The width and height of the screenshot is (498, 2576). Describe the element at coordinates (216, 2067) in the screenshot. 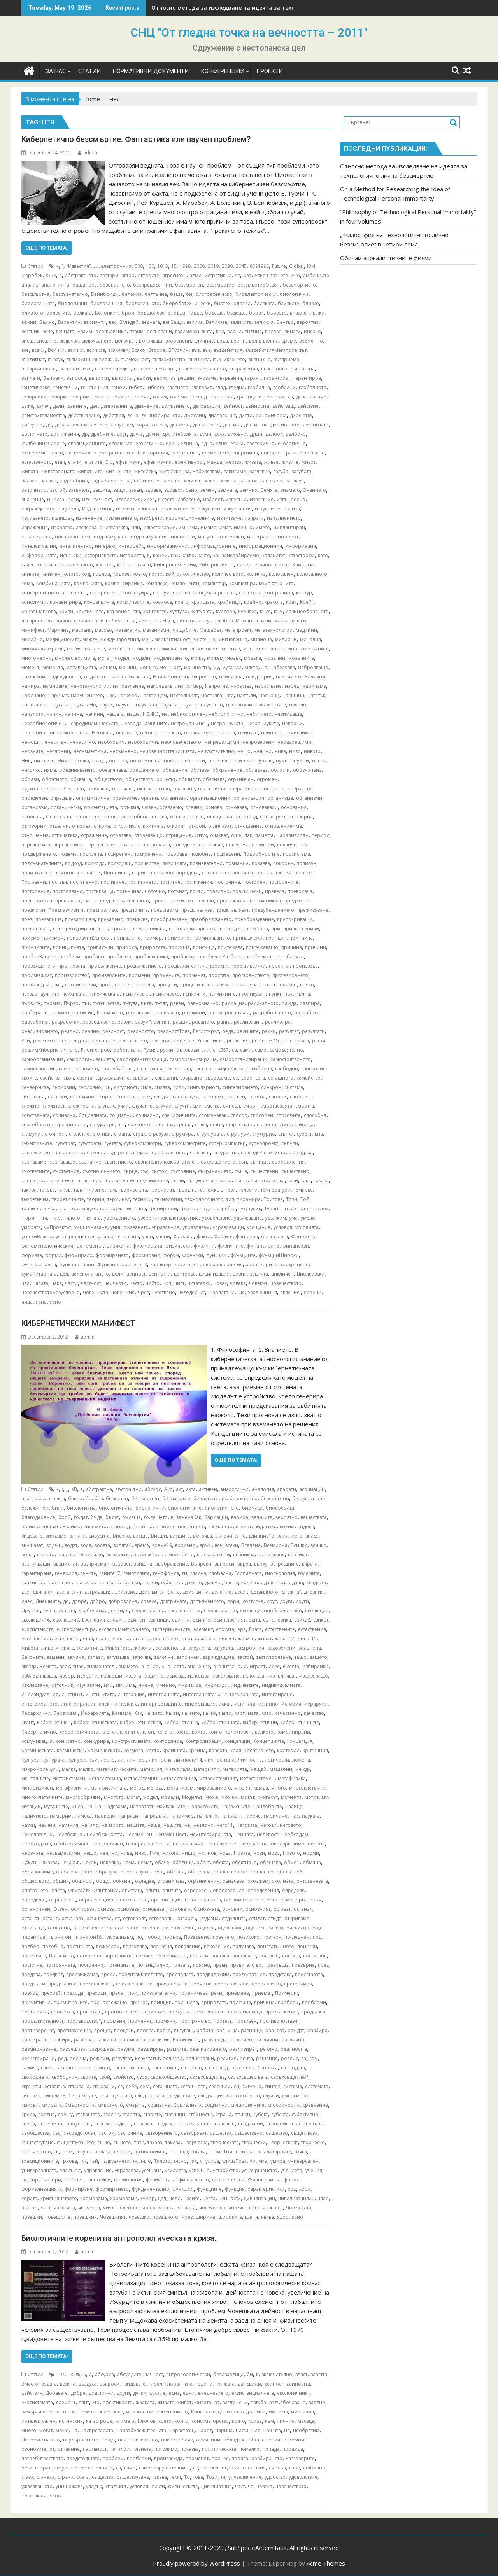

I see `светоглед` at that location.